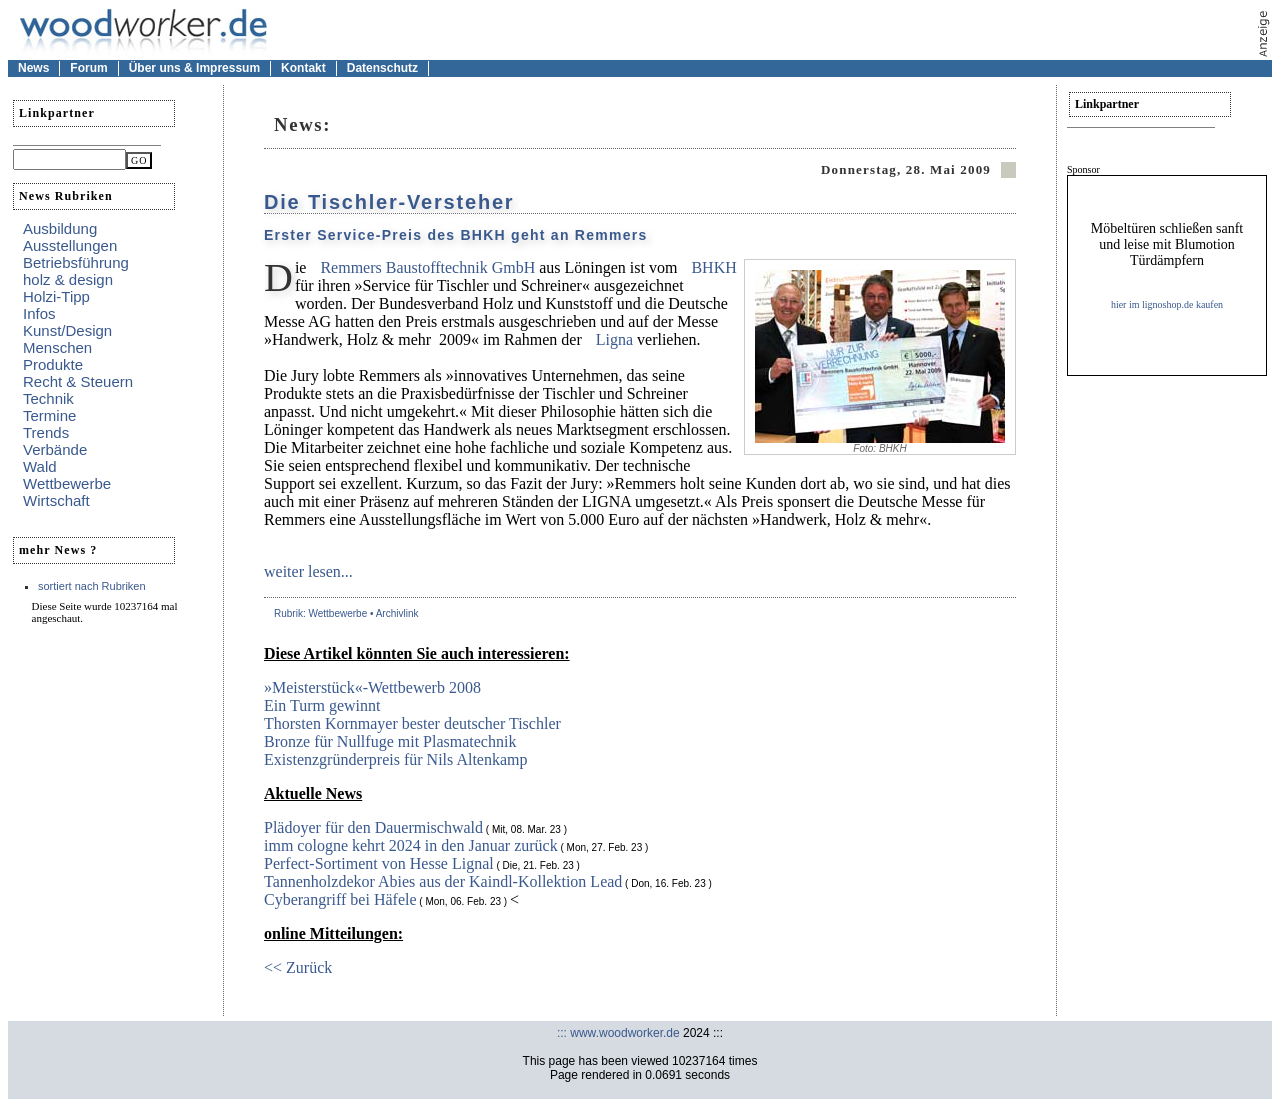 The height and width of the screenshot is (1107, 1280). Describe the element at coordinates (1167, 304) in the screenshot. I see `hier im lignoshop.de kaufen` at that location.